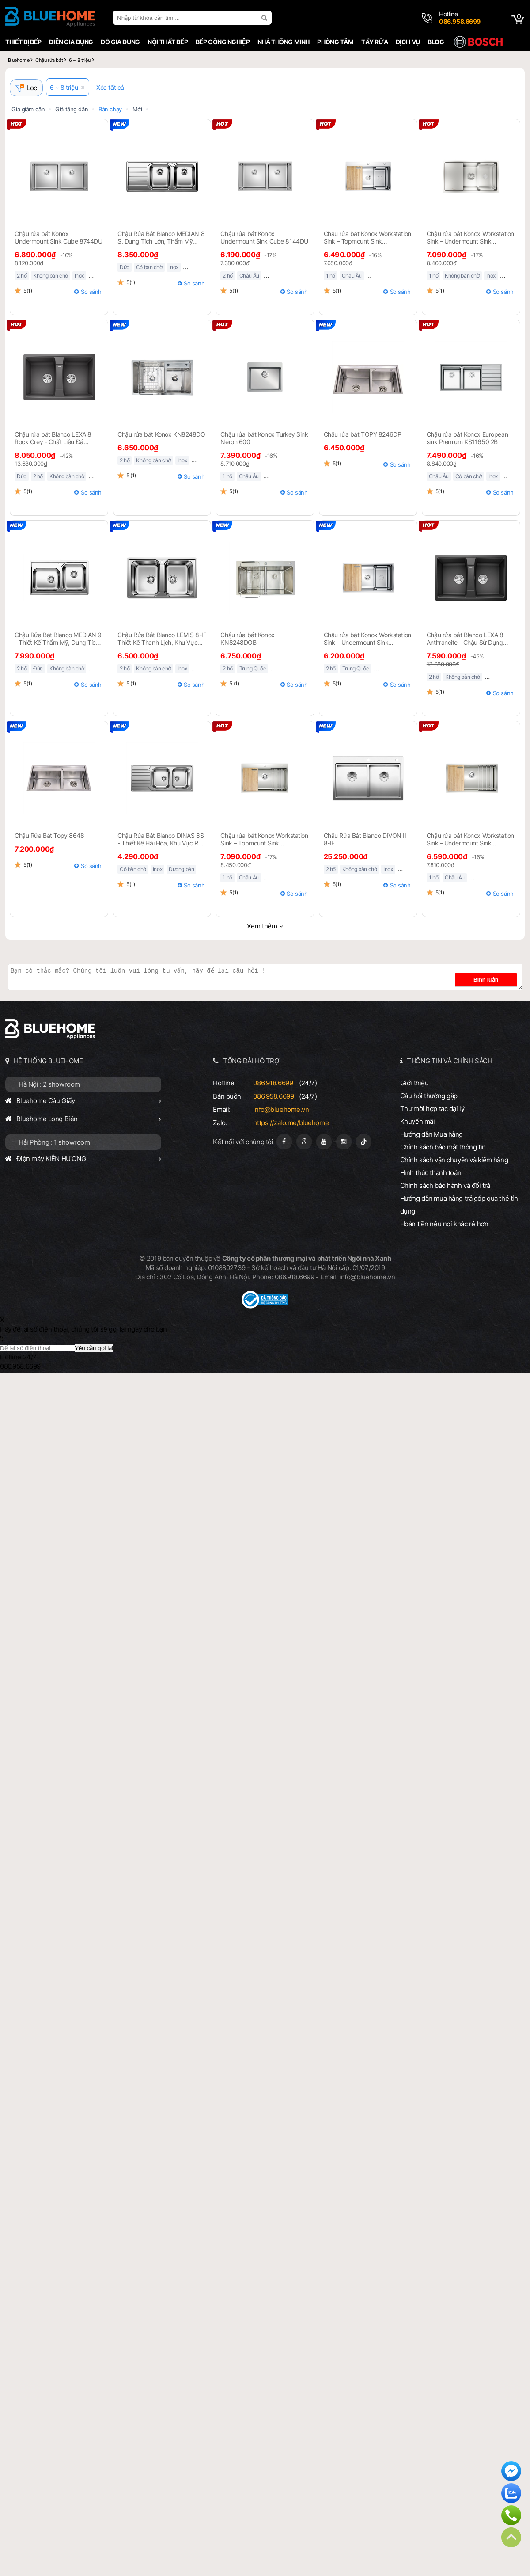  What do you see at coordinates (48, 1062) in the screenshot?
I see `HỆ THỐNG BLUEHOME` at bounding box center [48, 1062].